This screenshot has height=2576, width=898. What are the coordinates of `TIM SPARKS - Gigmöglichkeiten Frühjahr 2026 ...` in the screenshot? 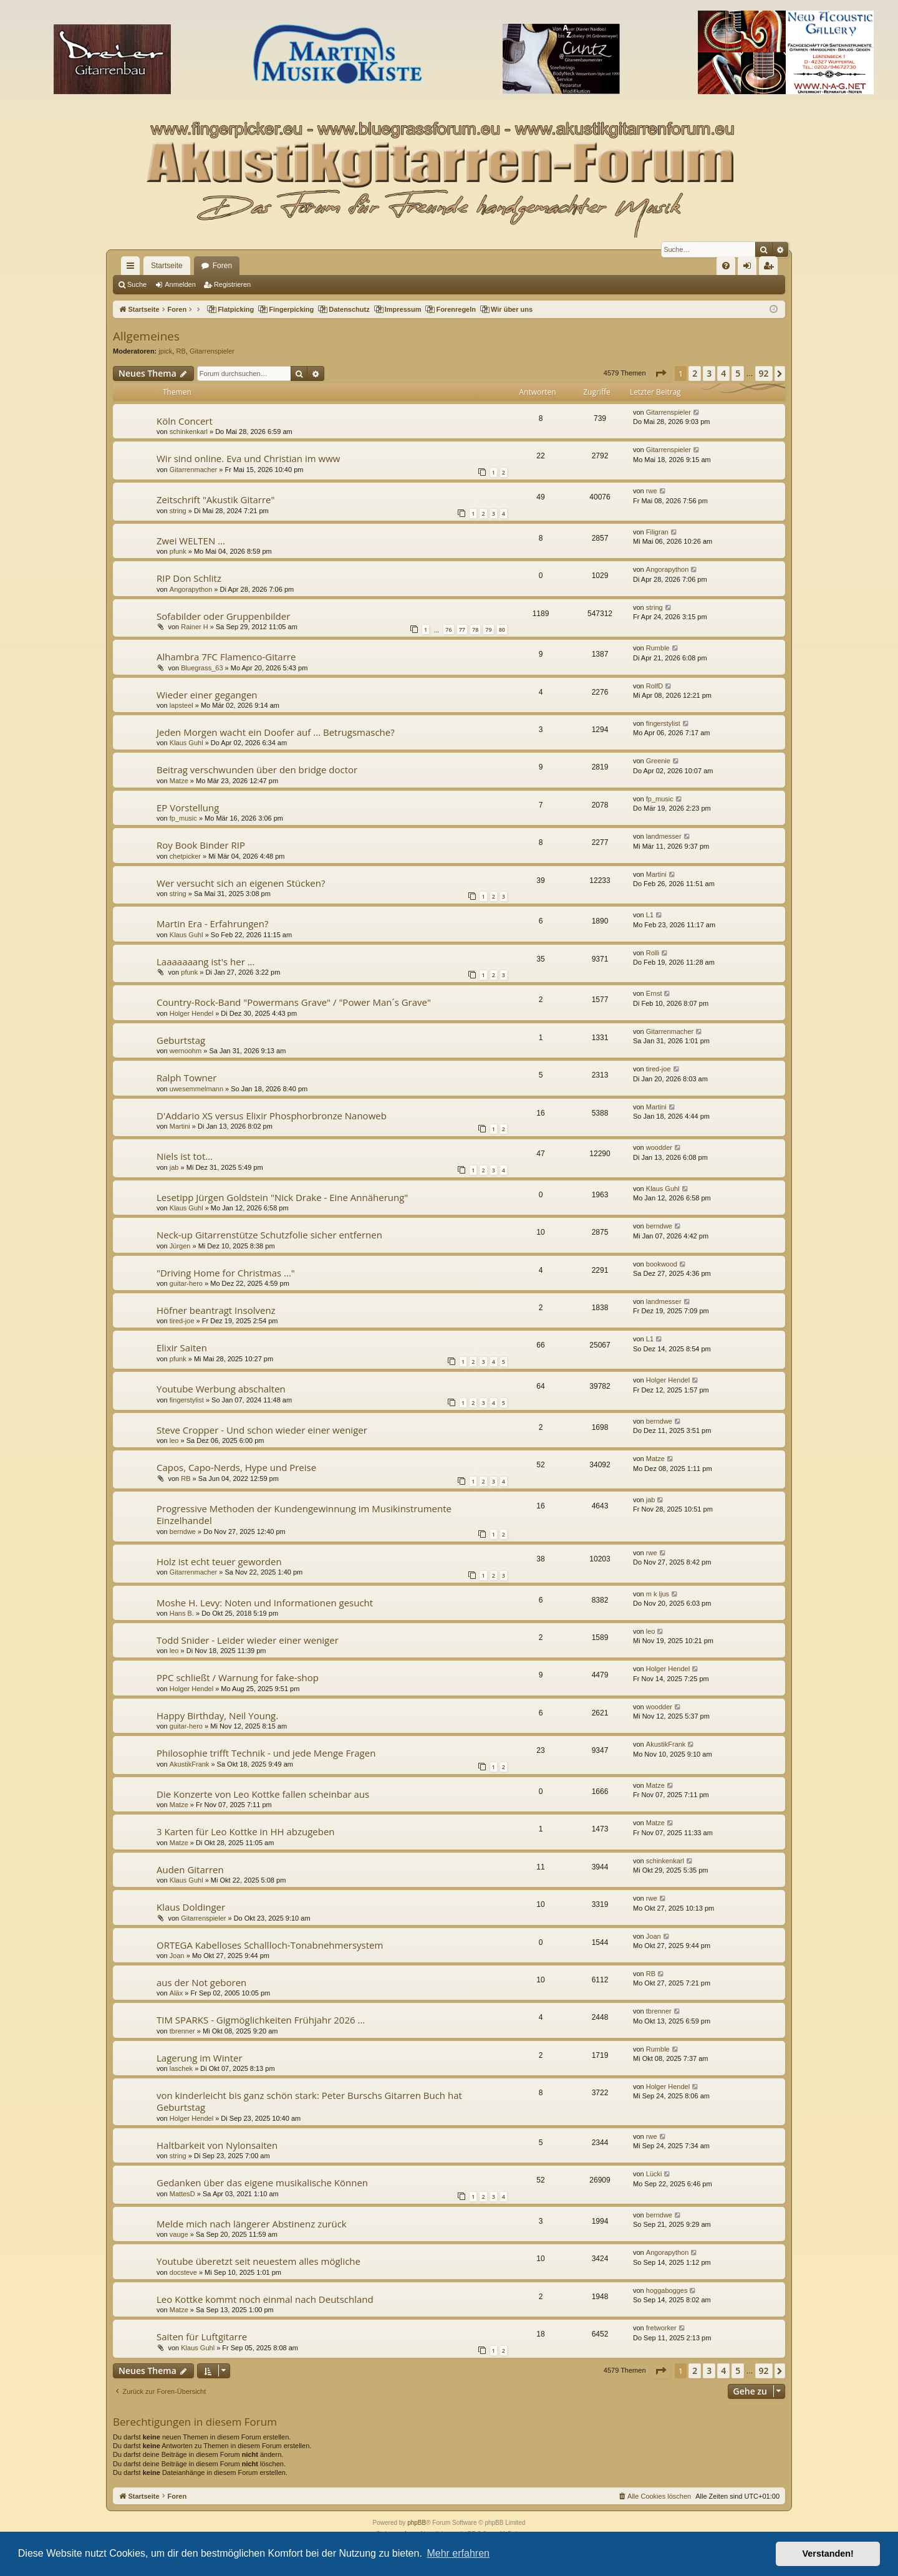 It's located at (261, 2020).